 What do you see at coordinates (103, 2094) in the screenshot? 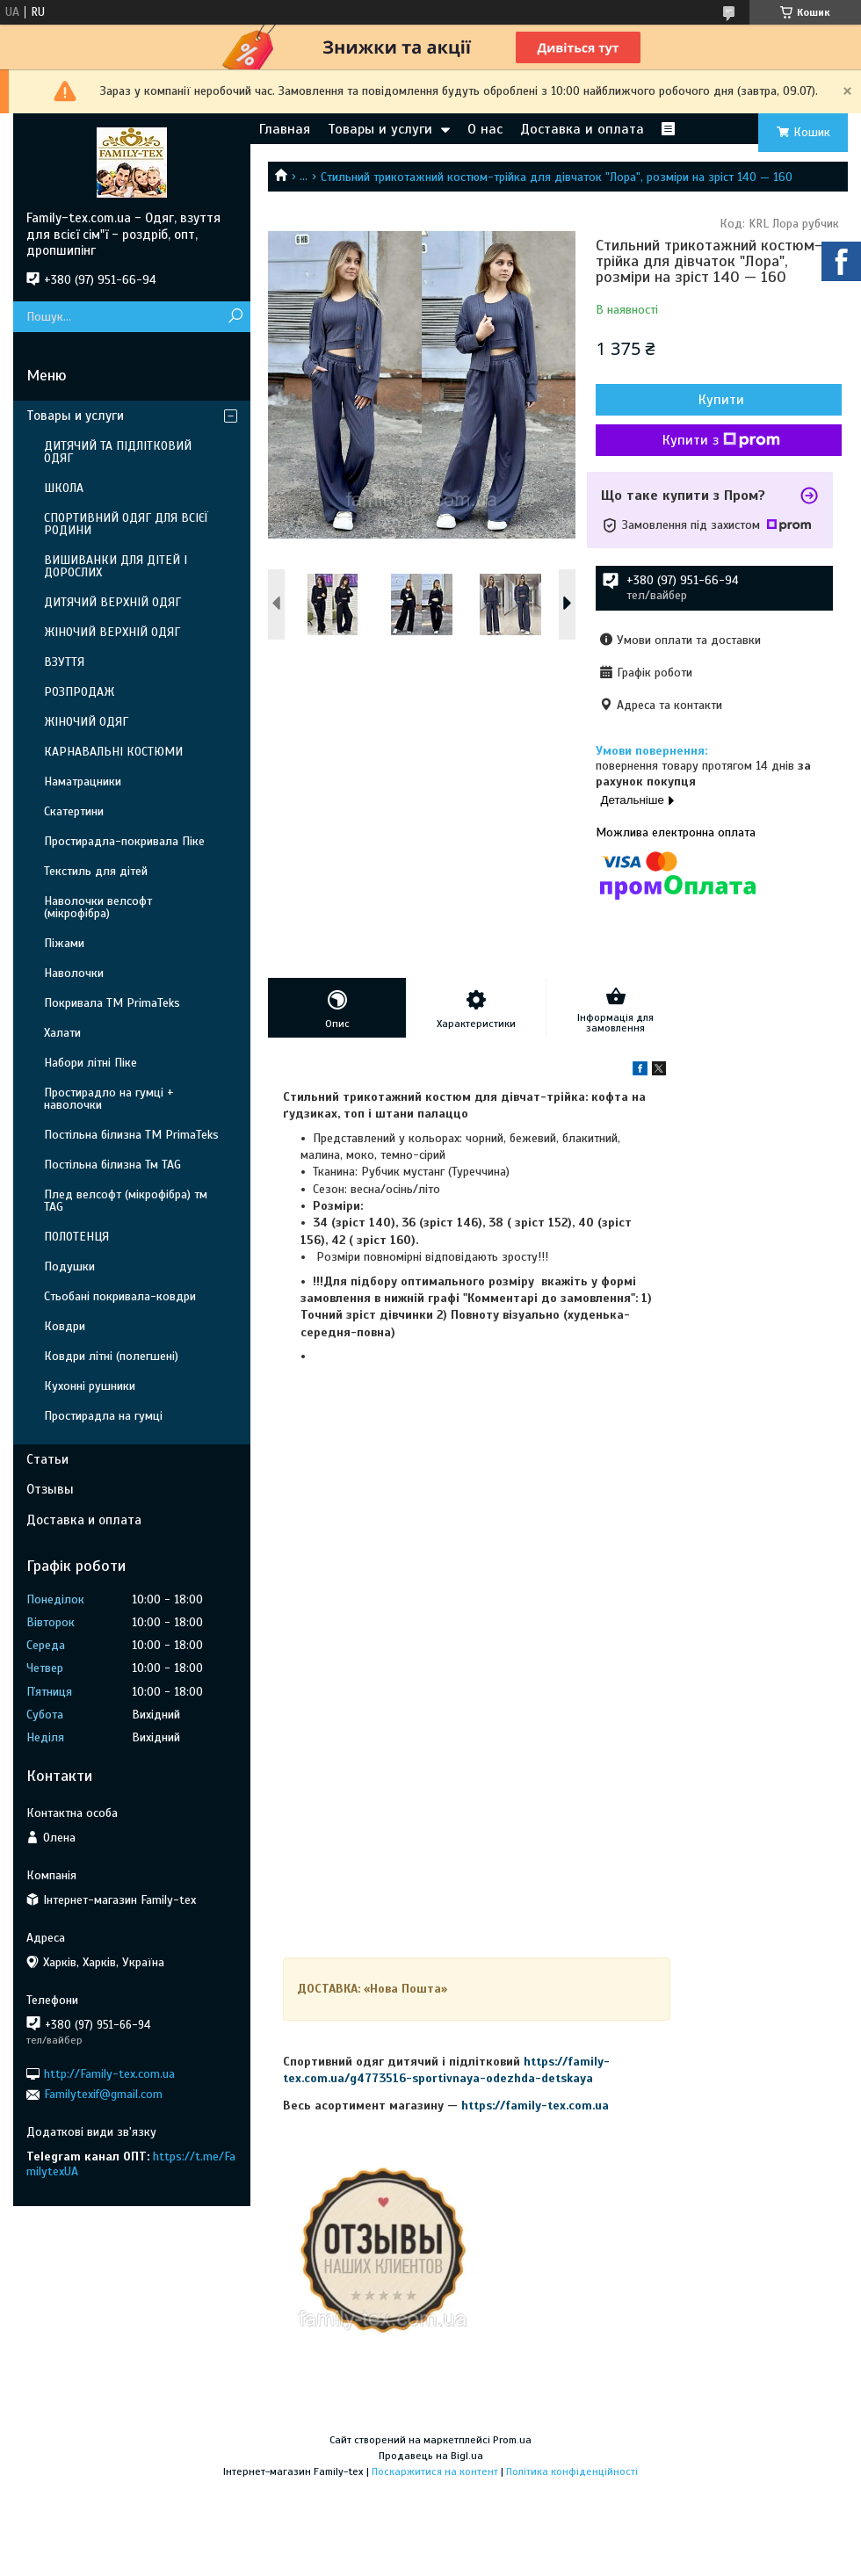
I see `Familytexif@gmail.com` at bounding box center [103, 2094].